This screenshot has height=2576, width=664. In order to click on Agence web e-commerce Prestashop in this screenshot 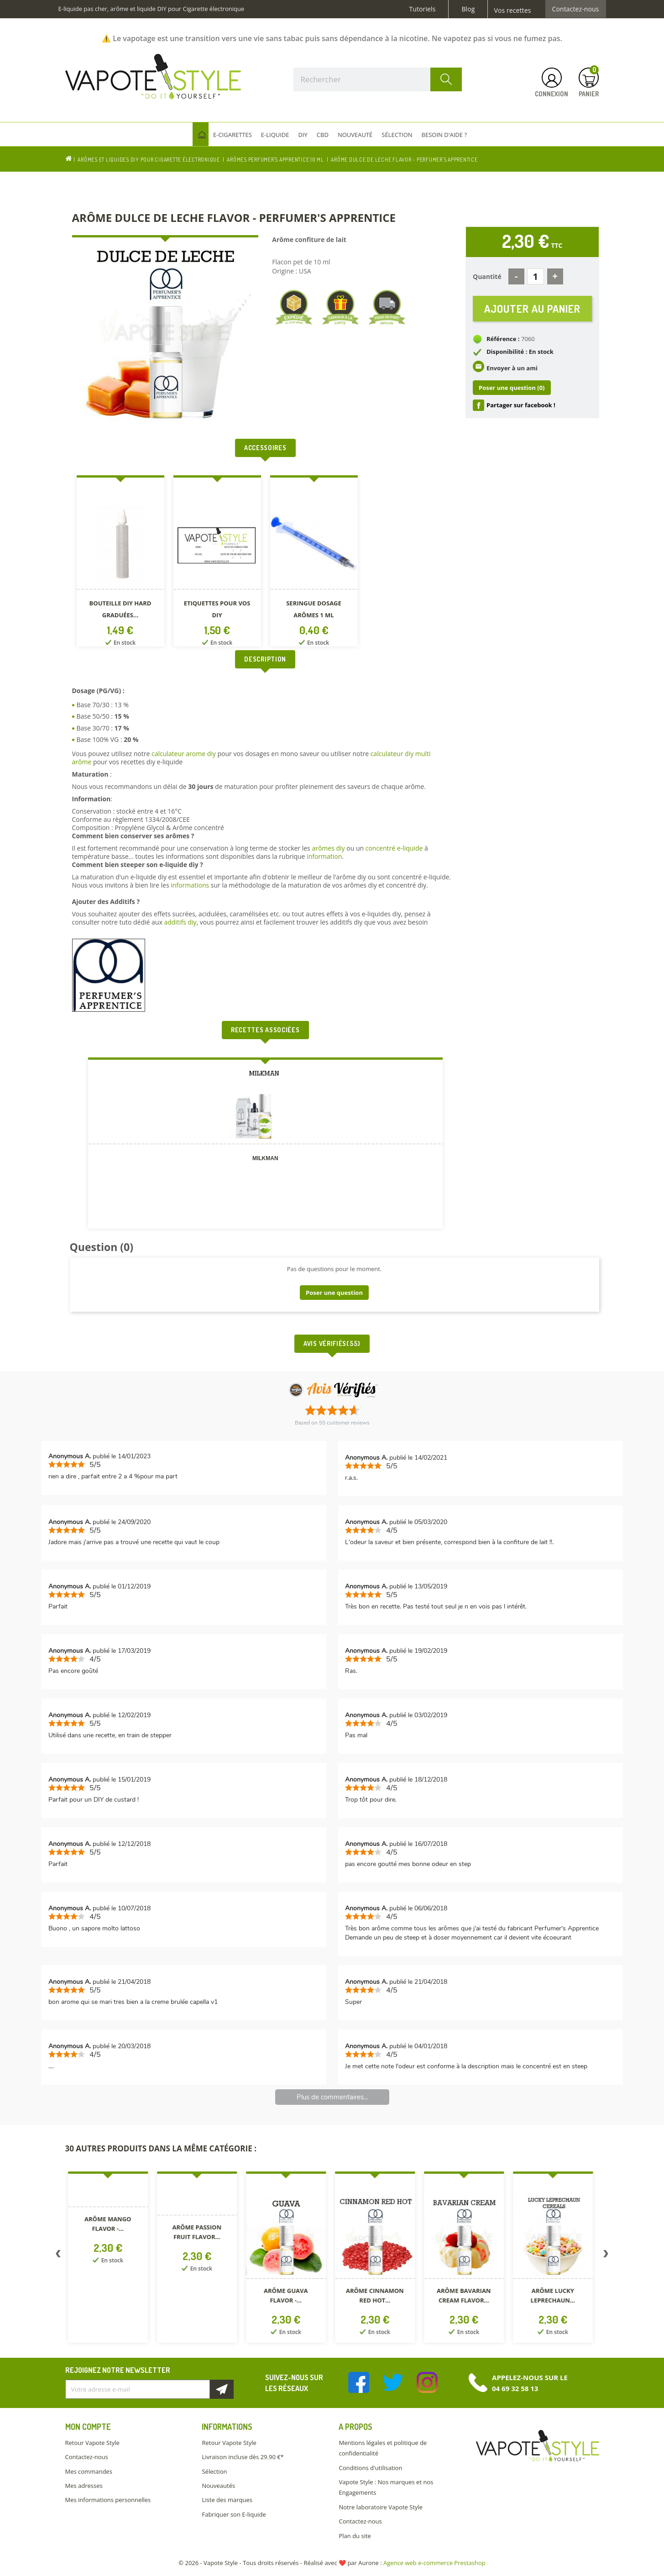, I will do `click(434, 2563)`.